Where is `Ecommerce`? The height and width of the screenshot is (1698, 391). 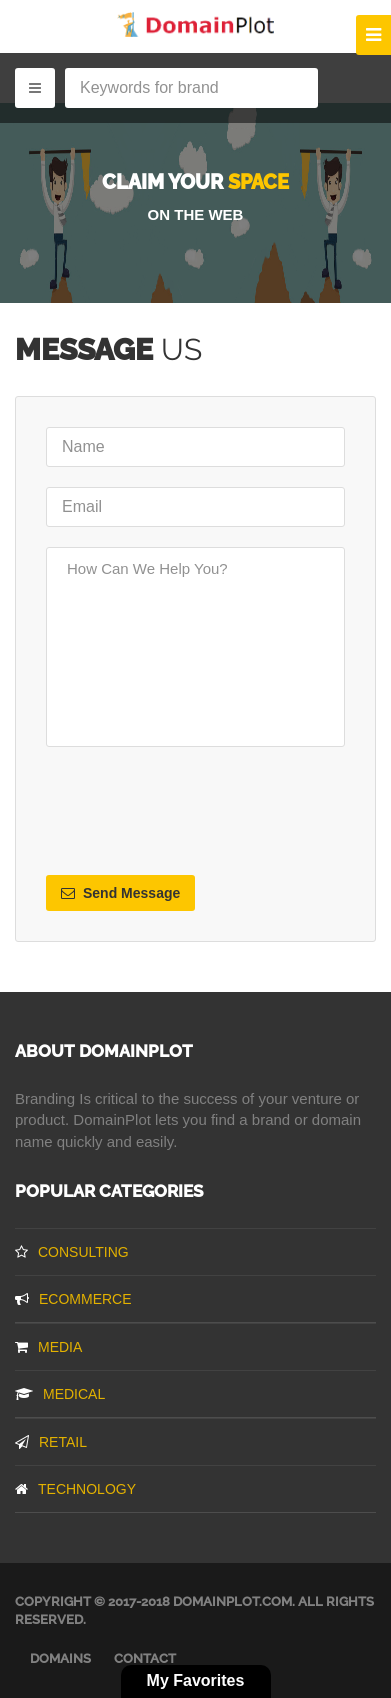 Ecommerce is located at coordinates (73, 1299).